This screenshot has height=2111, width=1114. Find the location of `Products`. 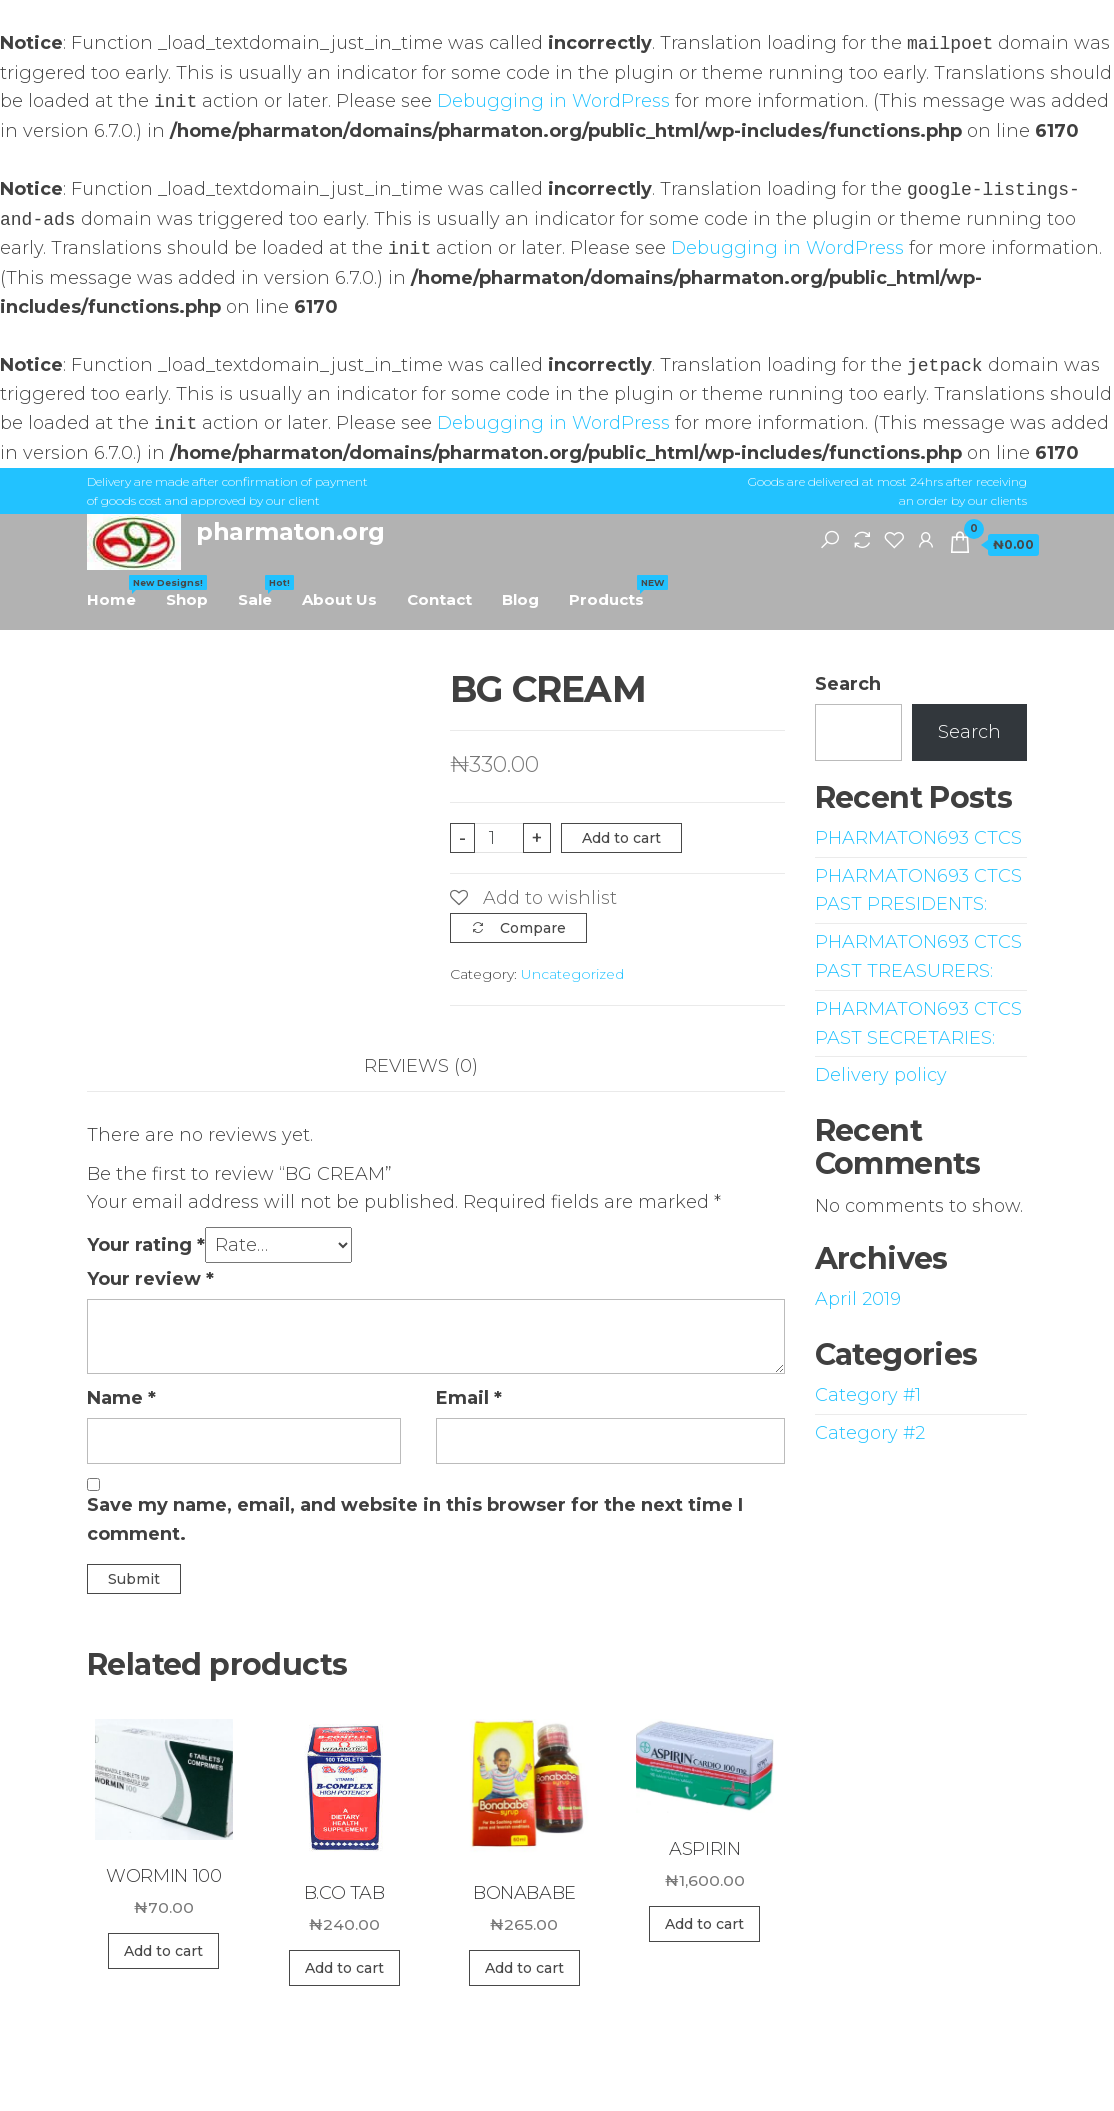

Products is located at coordinates (614, 592).